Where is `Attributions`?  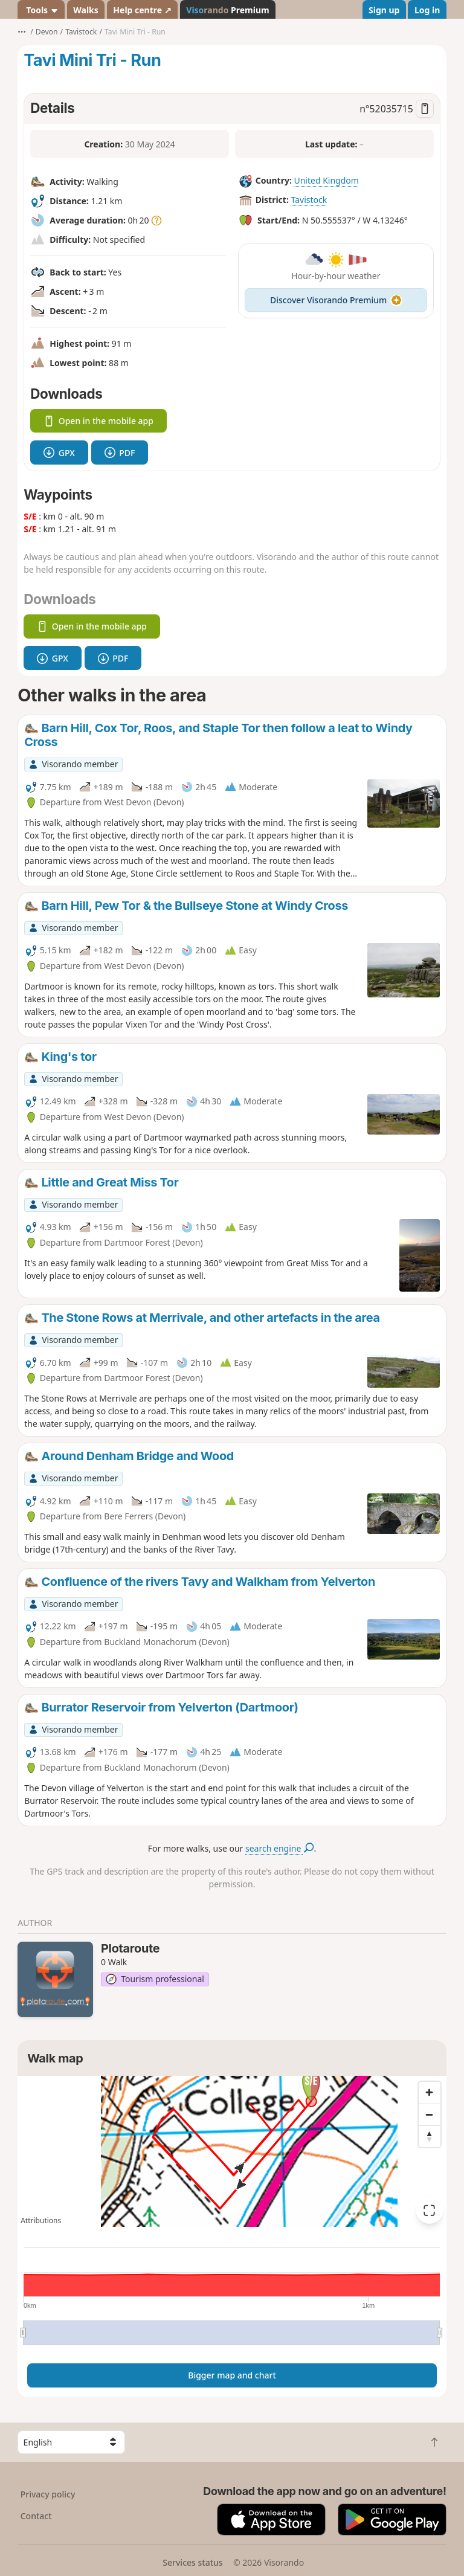 Attributions is located at coordinates (41, 2220).